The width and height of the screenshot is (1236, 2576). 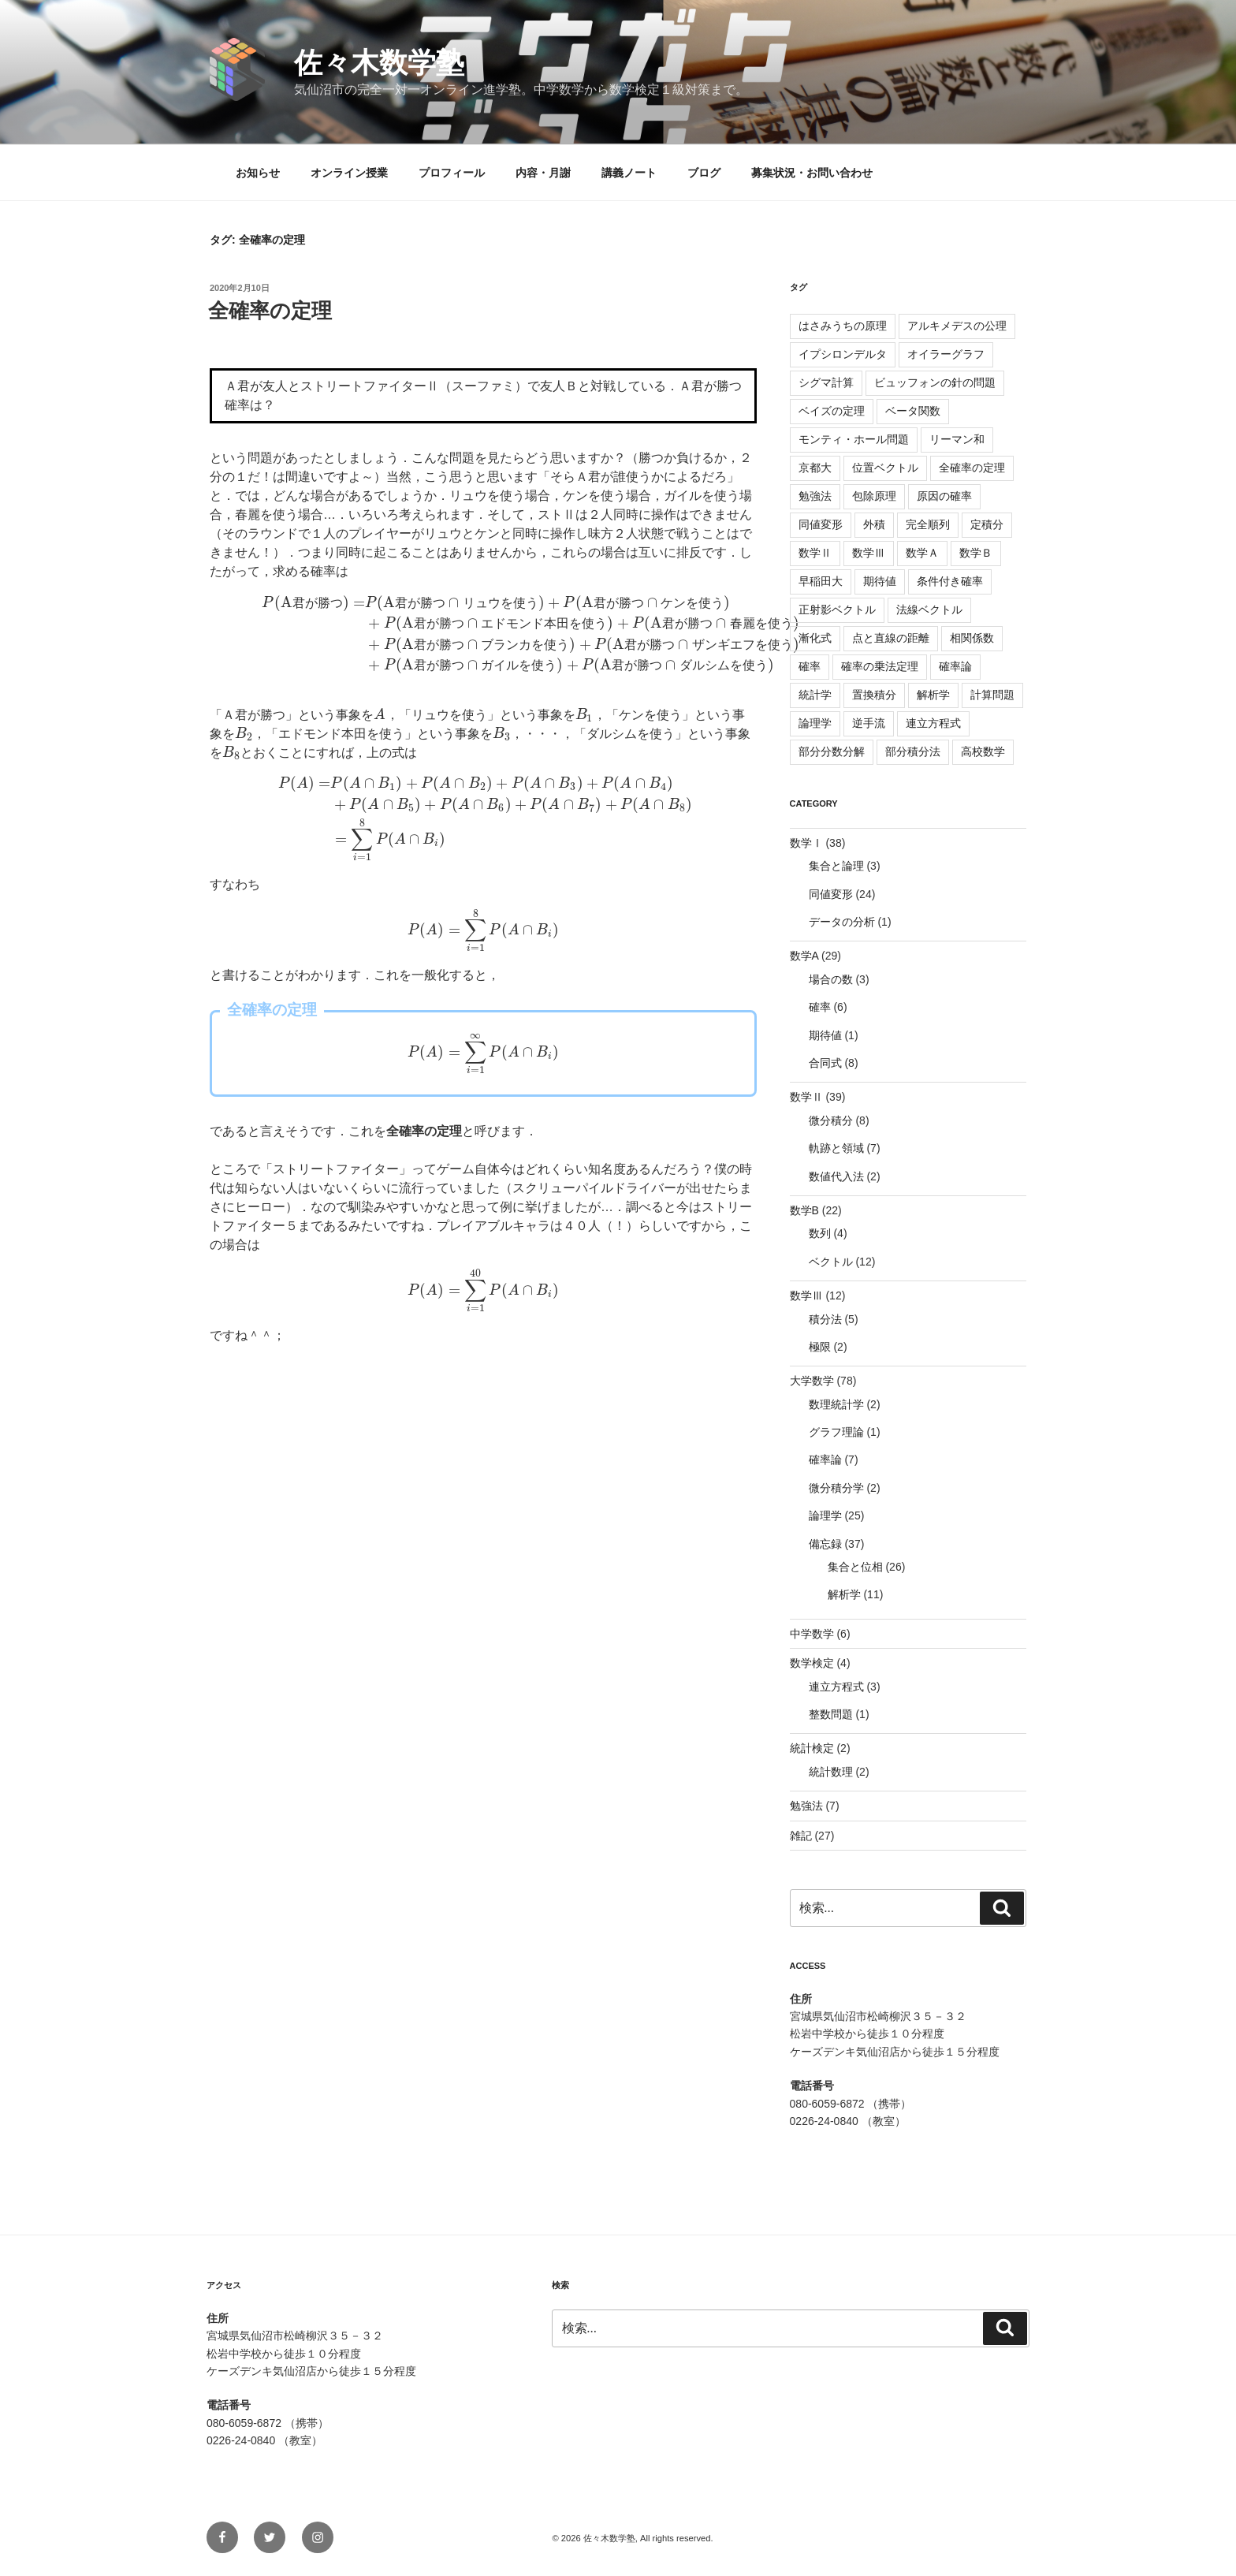 What do you see at coordinates (955, 666) in the screenshot?
I see `確率論` at bounding box center [955, 666].